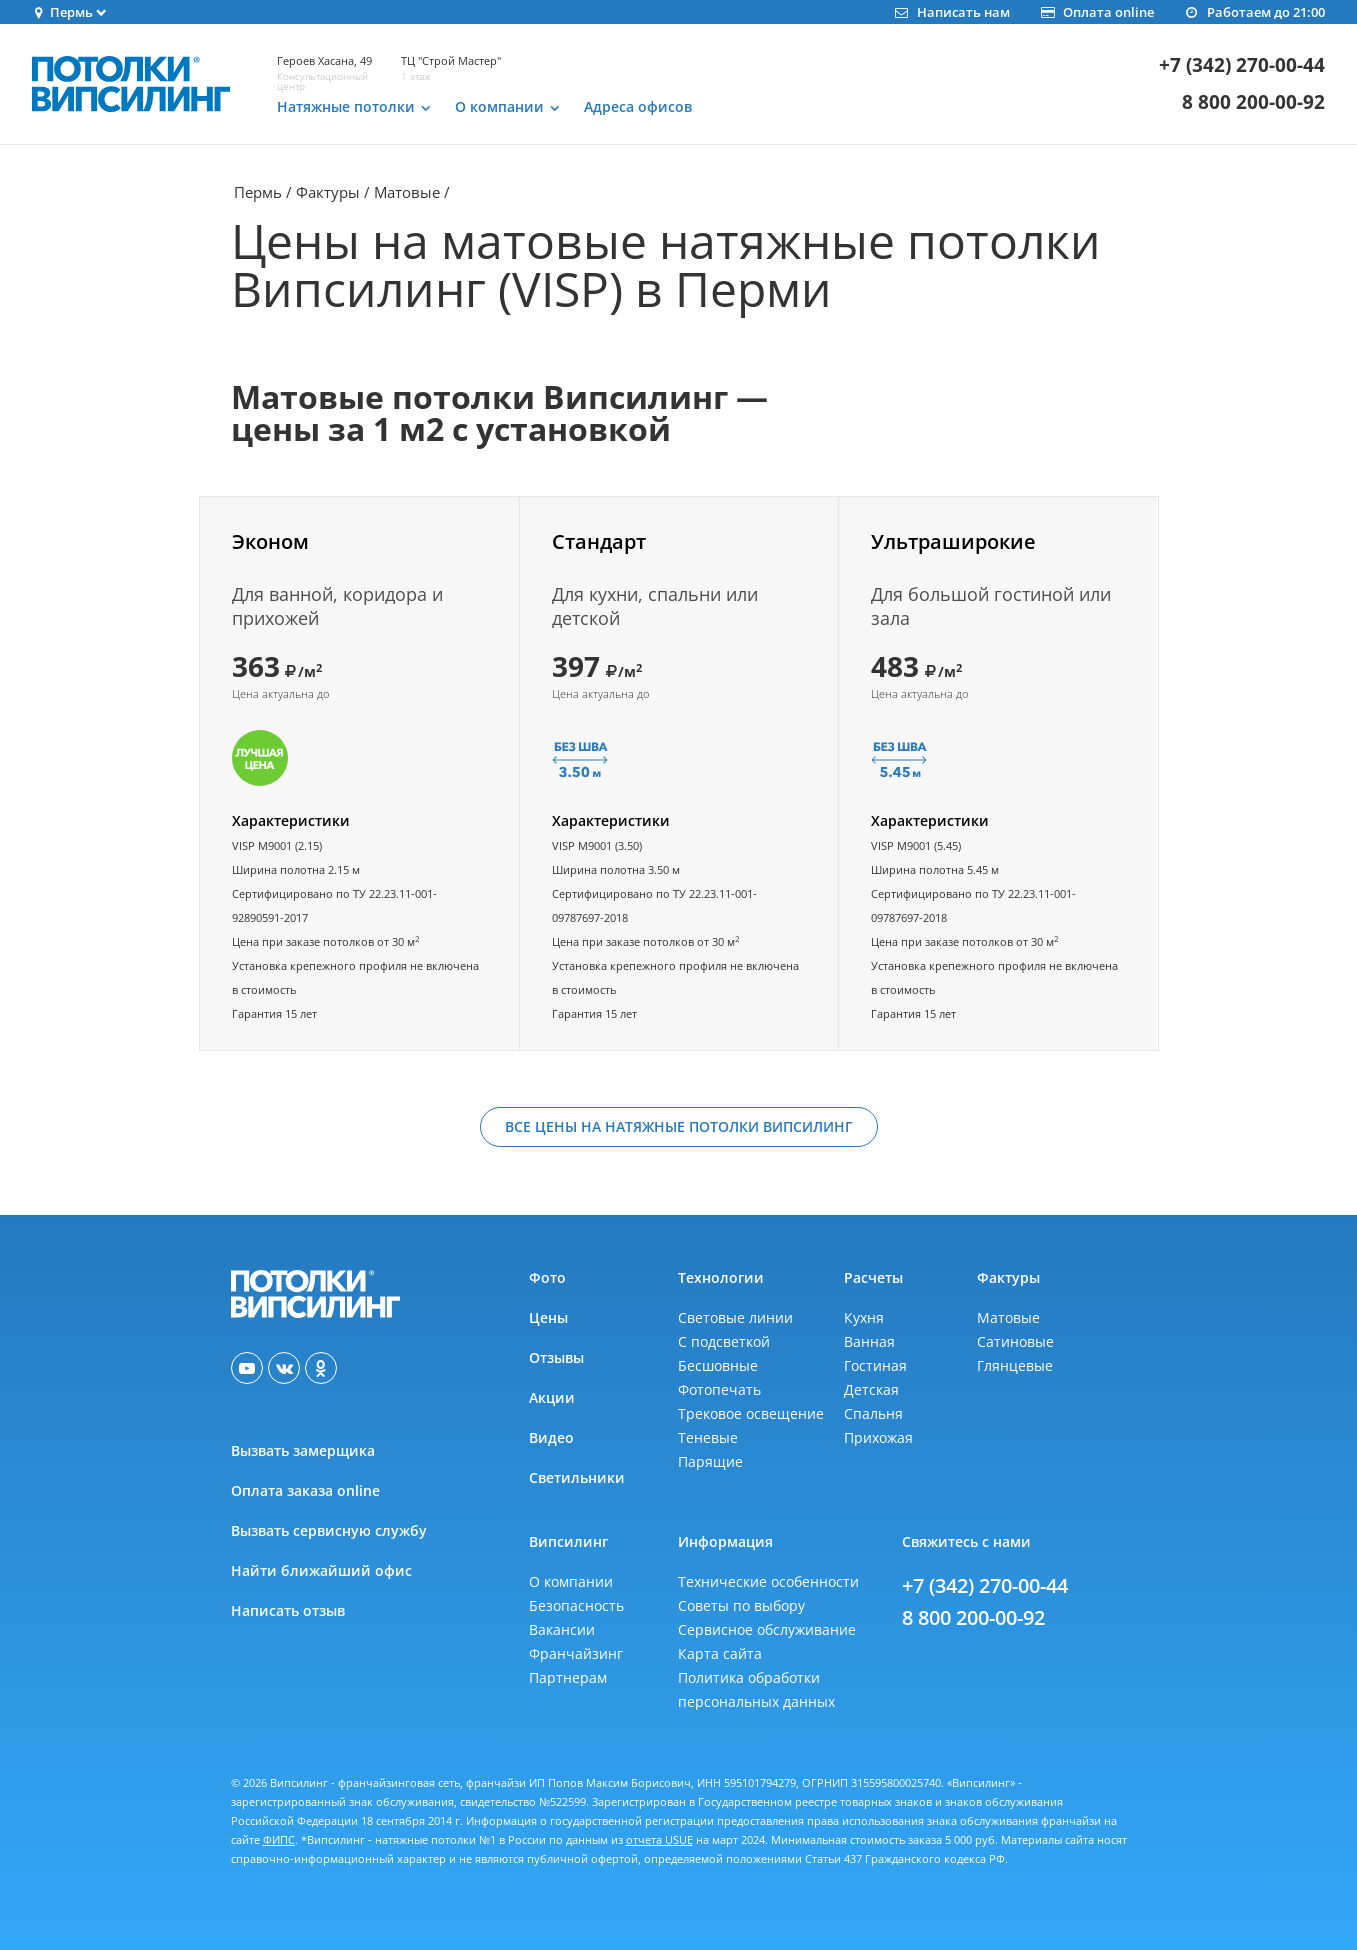 Image resolution: width=1357 pixels, height=1950 pixels. What do you see at coordinates (950, 12) in the screenshot?
I see `Написать нам` at bounding box center [950, 12].